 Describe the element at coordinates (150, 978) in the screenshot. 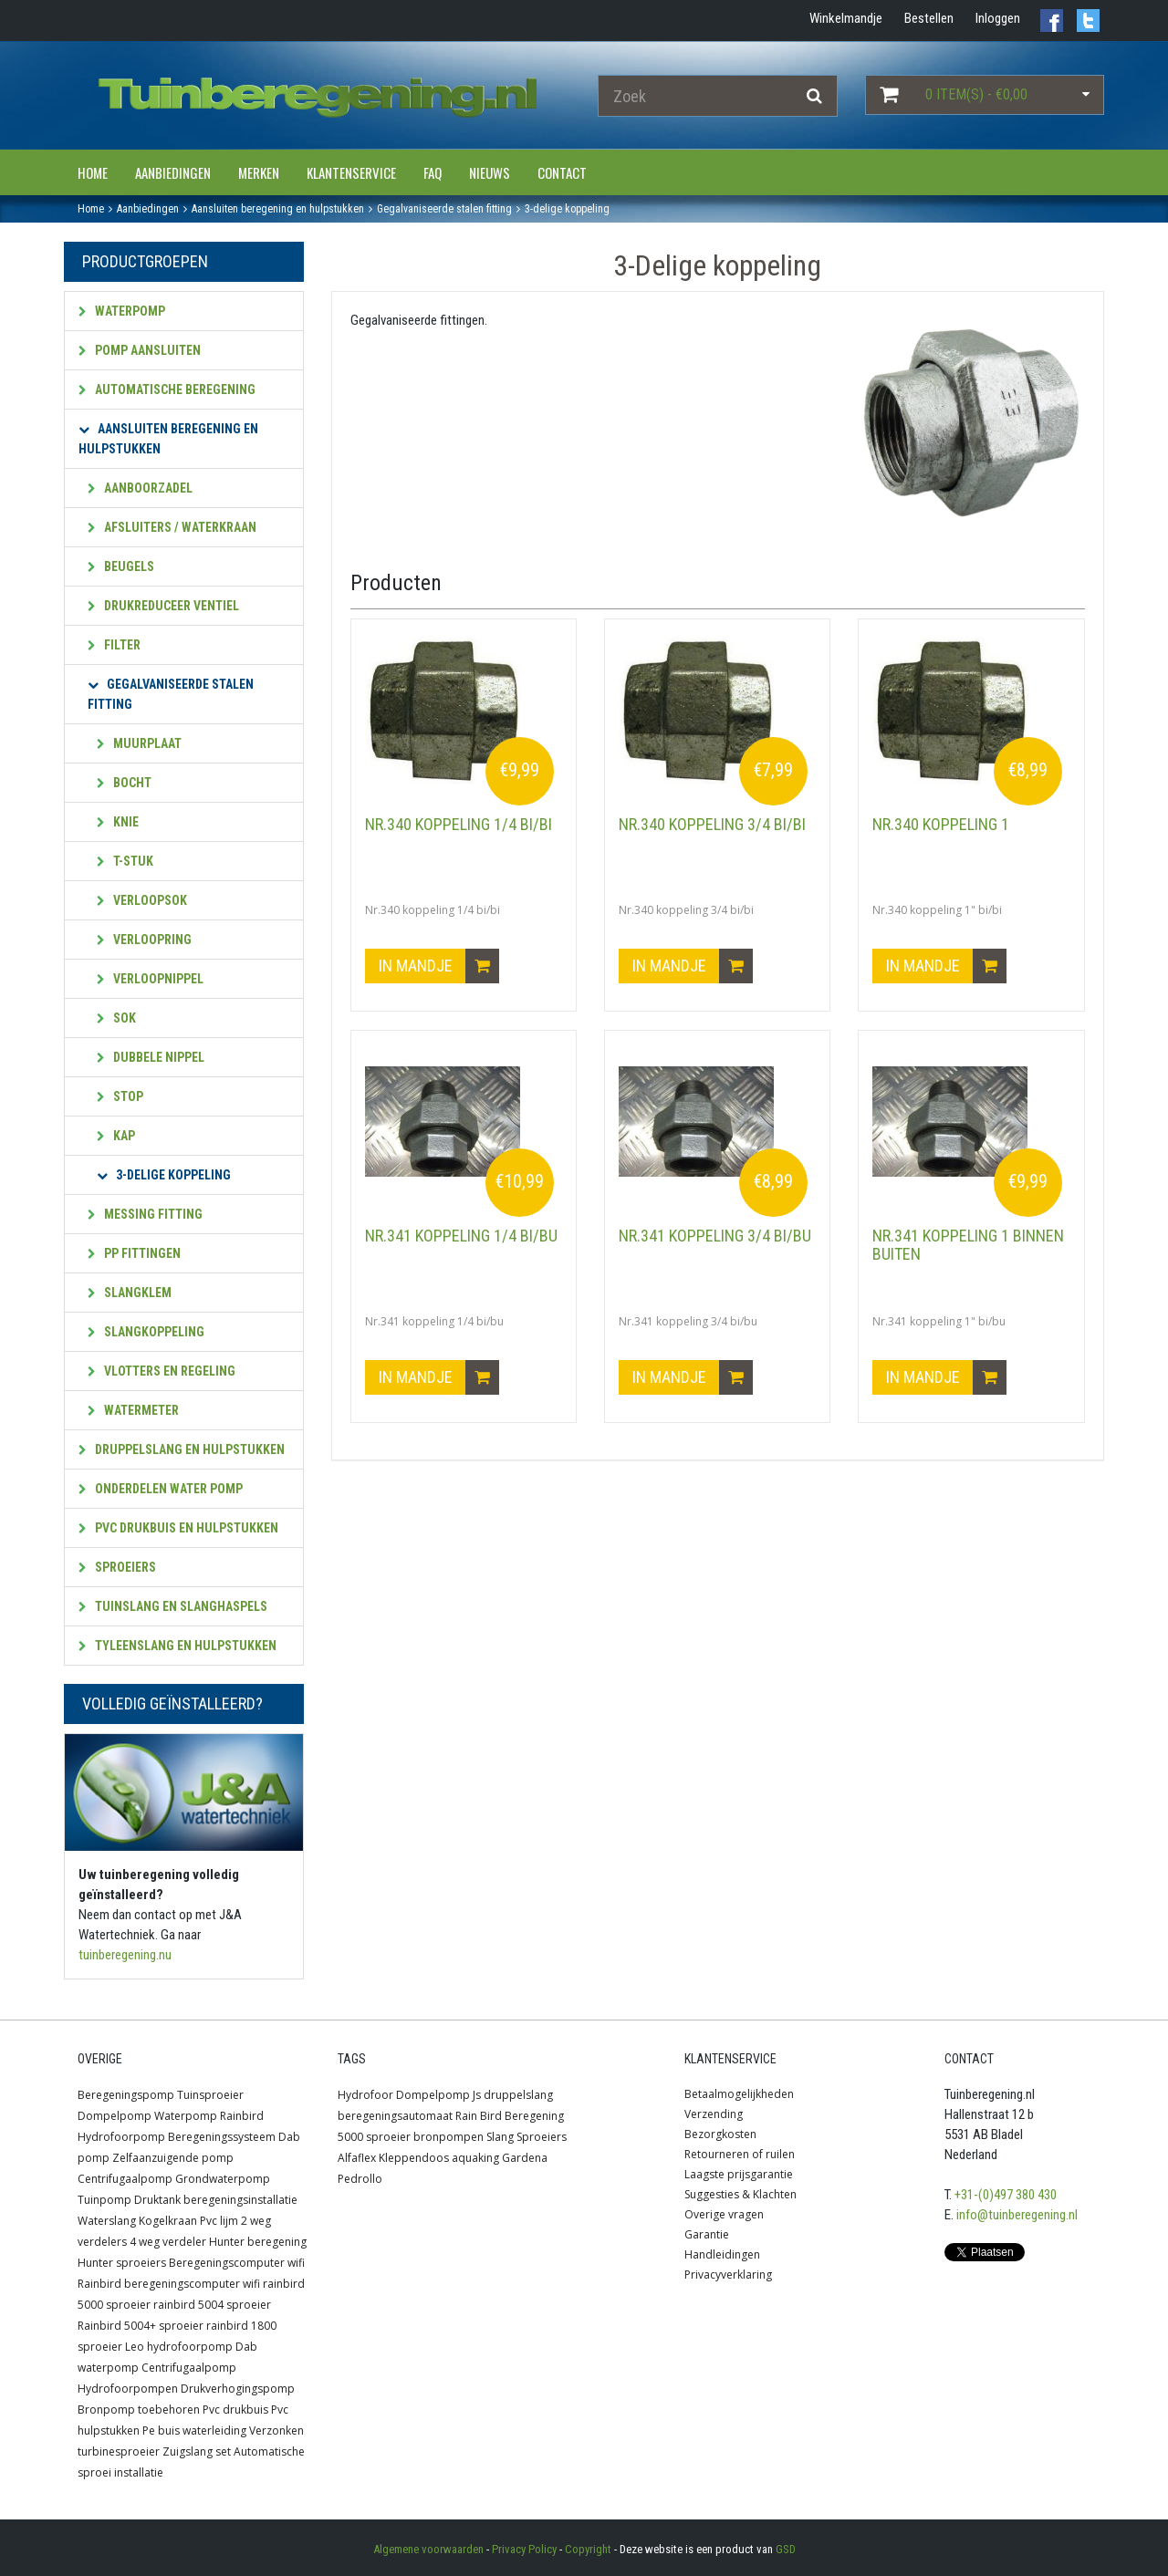

I see `Verloopnippel` at that location.